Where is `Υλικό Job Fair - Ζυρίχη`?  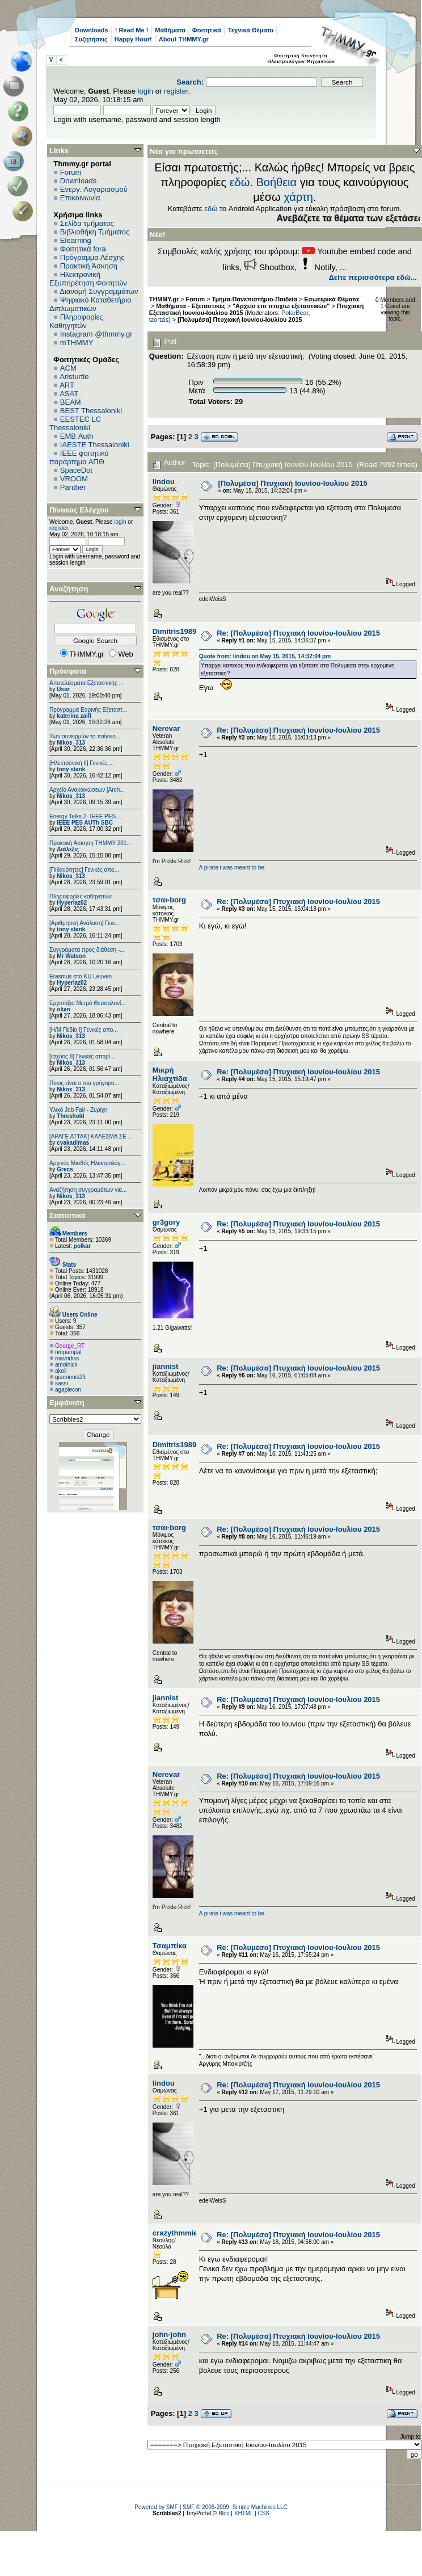 Υλικό Job Fair - Ζυρίχη is located at coordinates (78, 1110).